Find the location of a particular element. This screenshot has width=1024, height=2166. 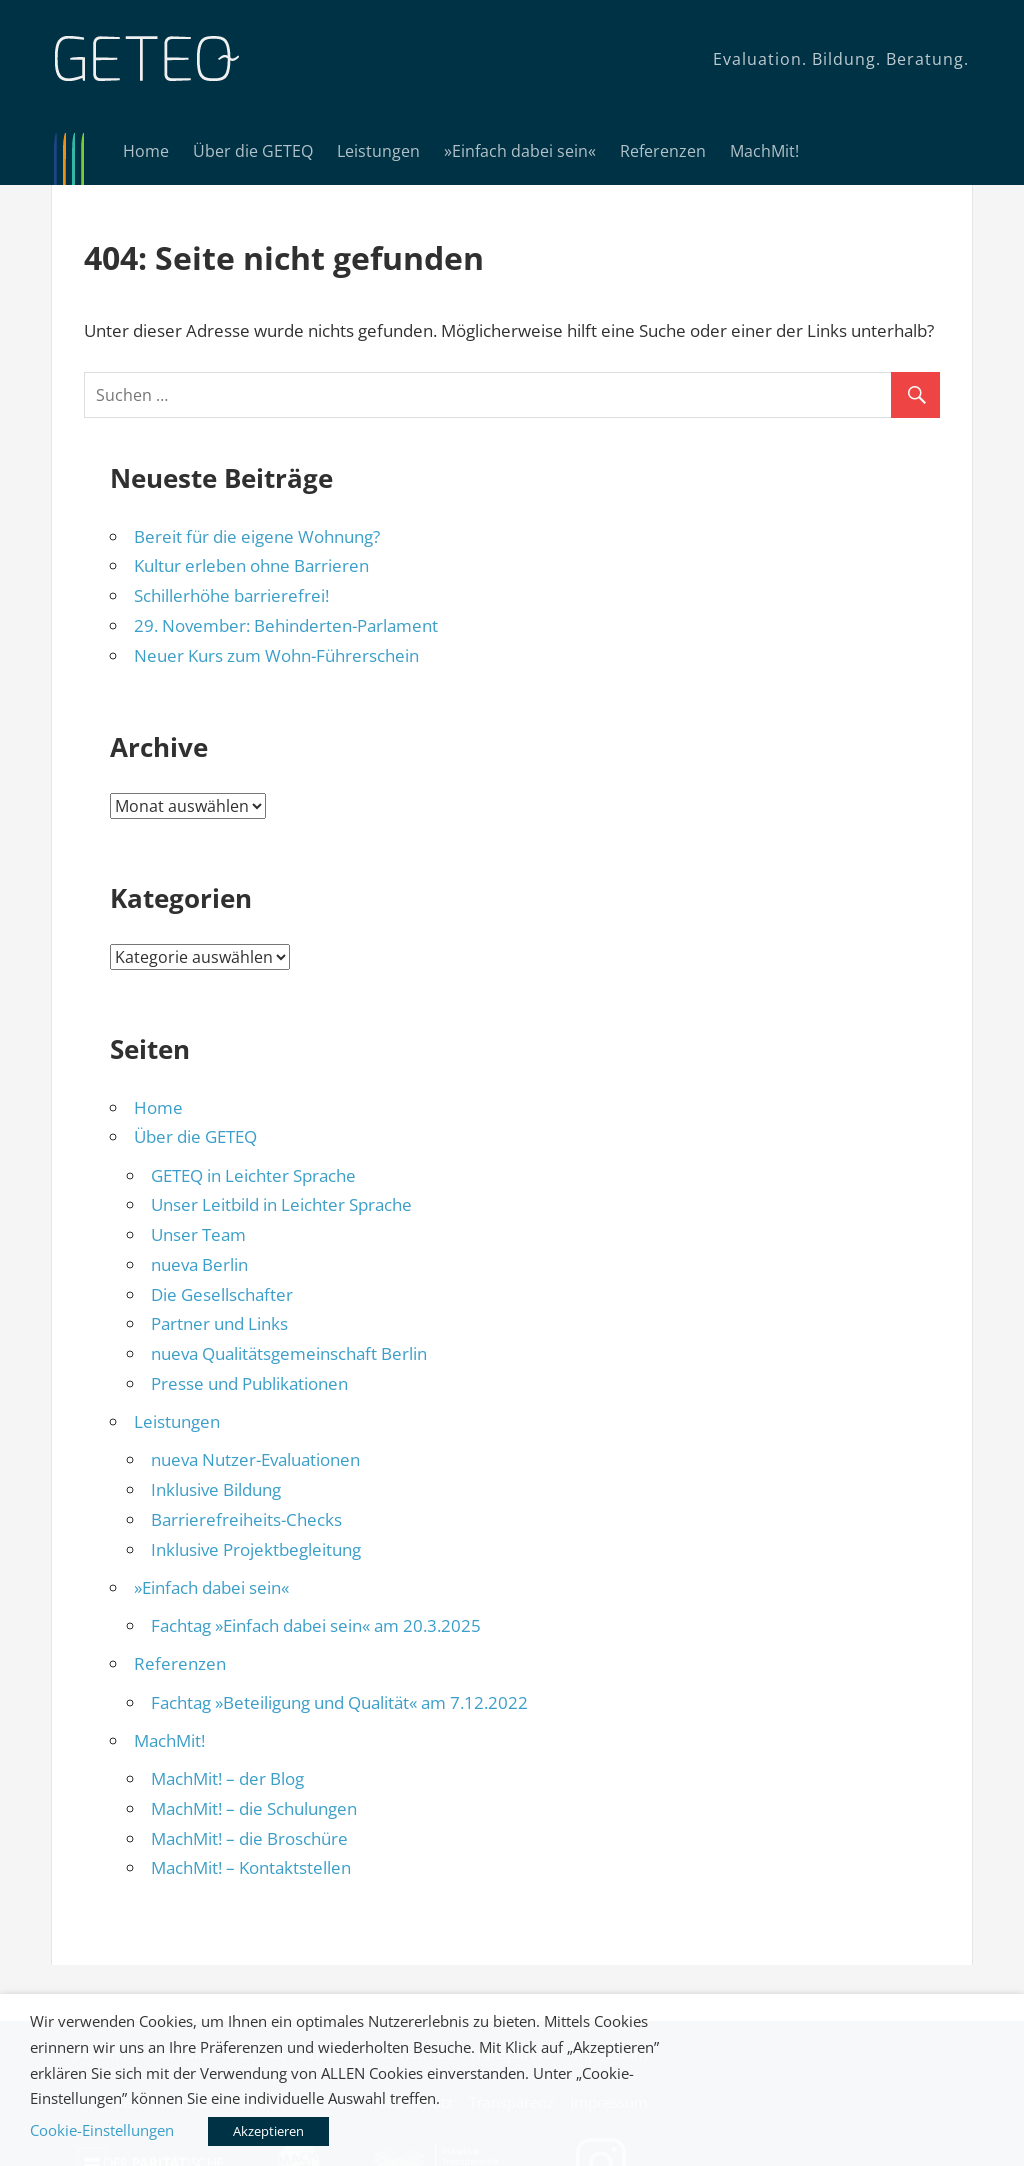

MachMit! – der Blog is located at coordinates (227, 1778).